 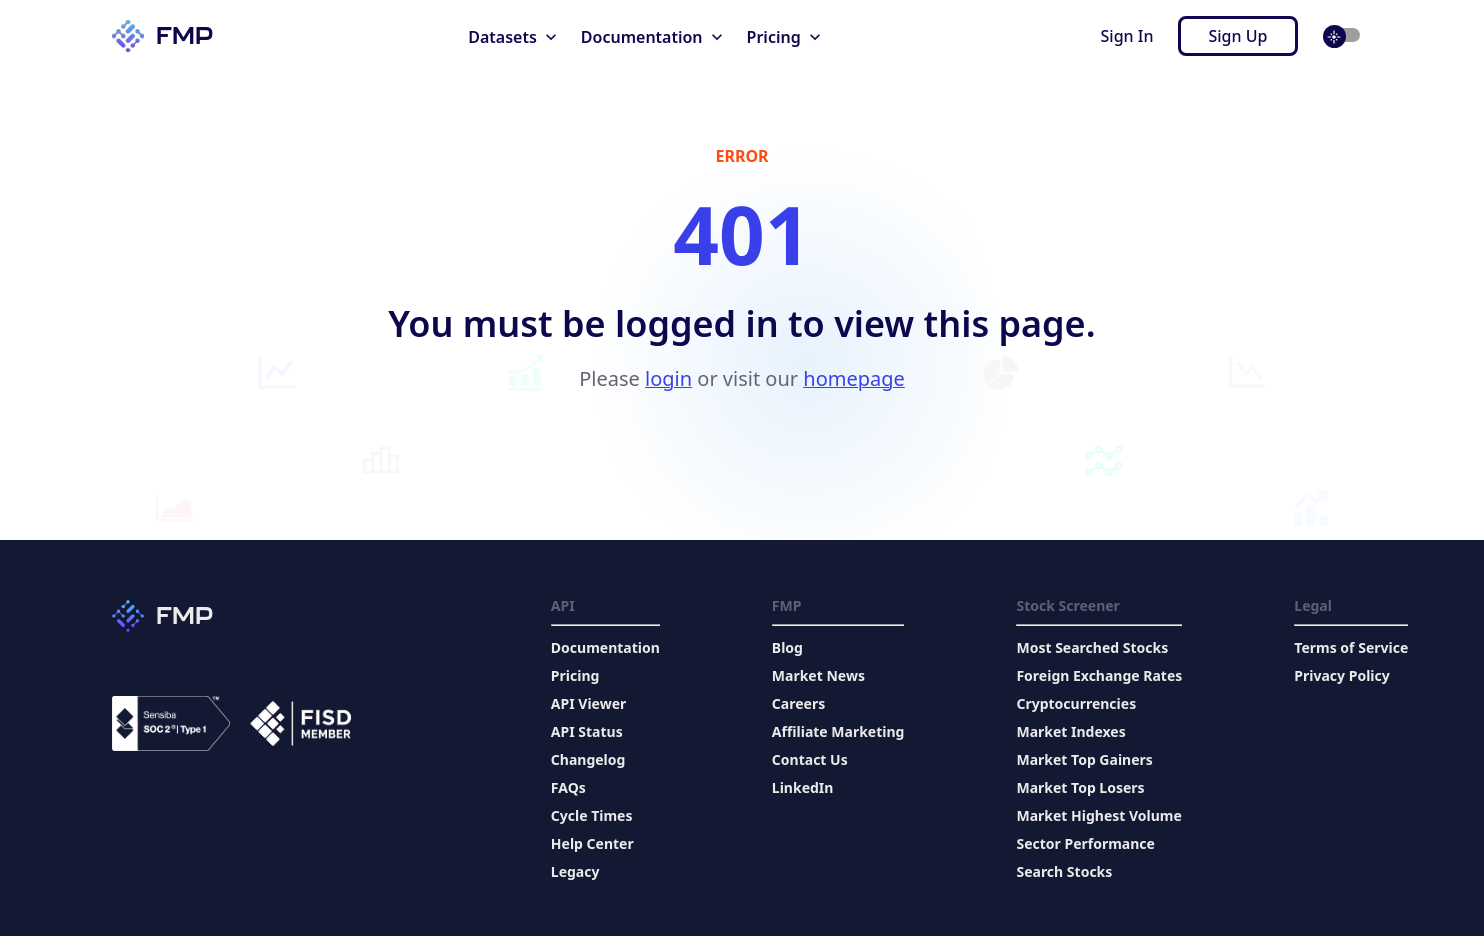 What do you see at coordinates (798, 703) in the screenshot?
I see `Careers` at bounding box center [798, 703].